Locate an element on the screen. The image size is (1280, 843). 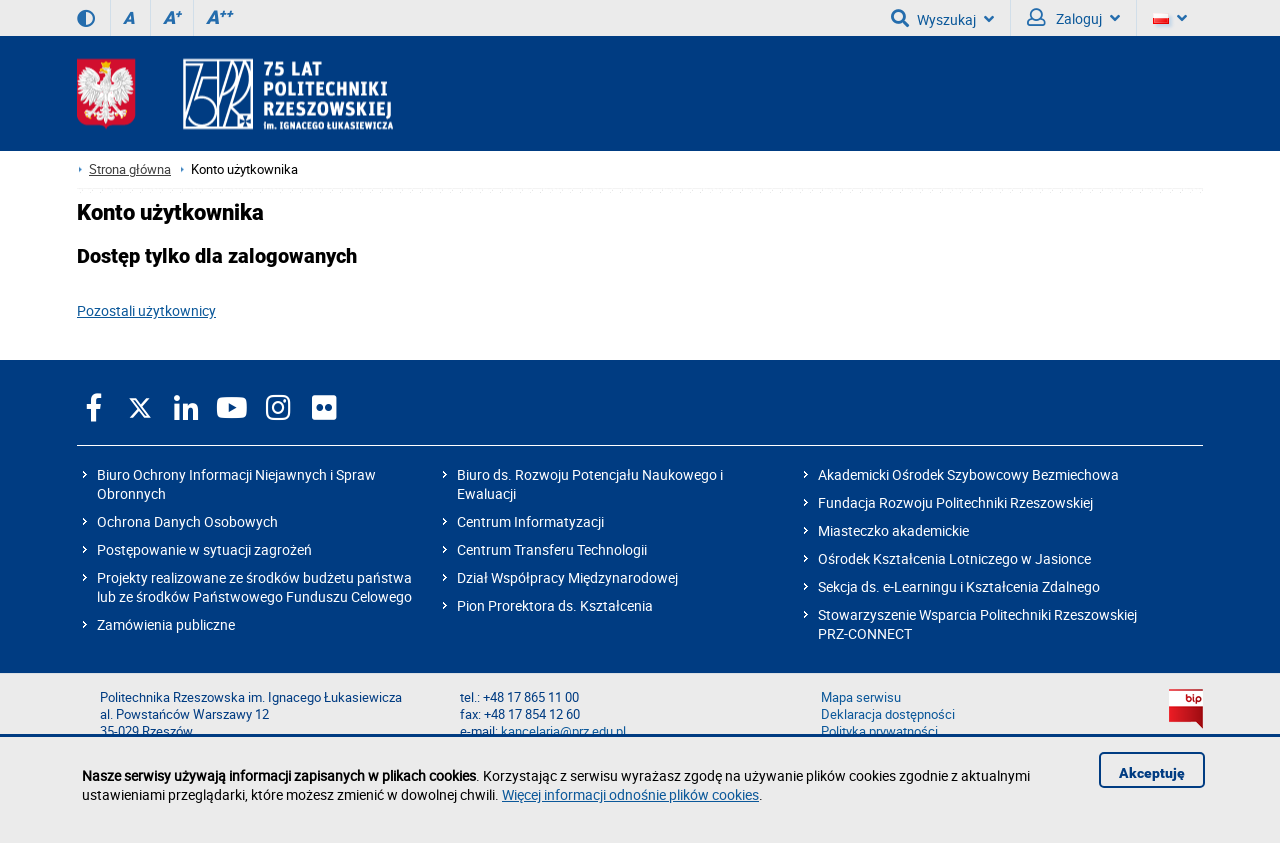
Więcej informacji odnośnie plików cookies is located at coordinates (630, 794).